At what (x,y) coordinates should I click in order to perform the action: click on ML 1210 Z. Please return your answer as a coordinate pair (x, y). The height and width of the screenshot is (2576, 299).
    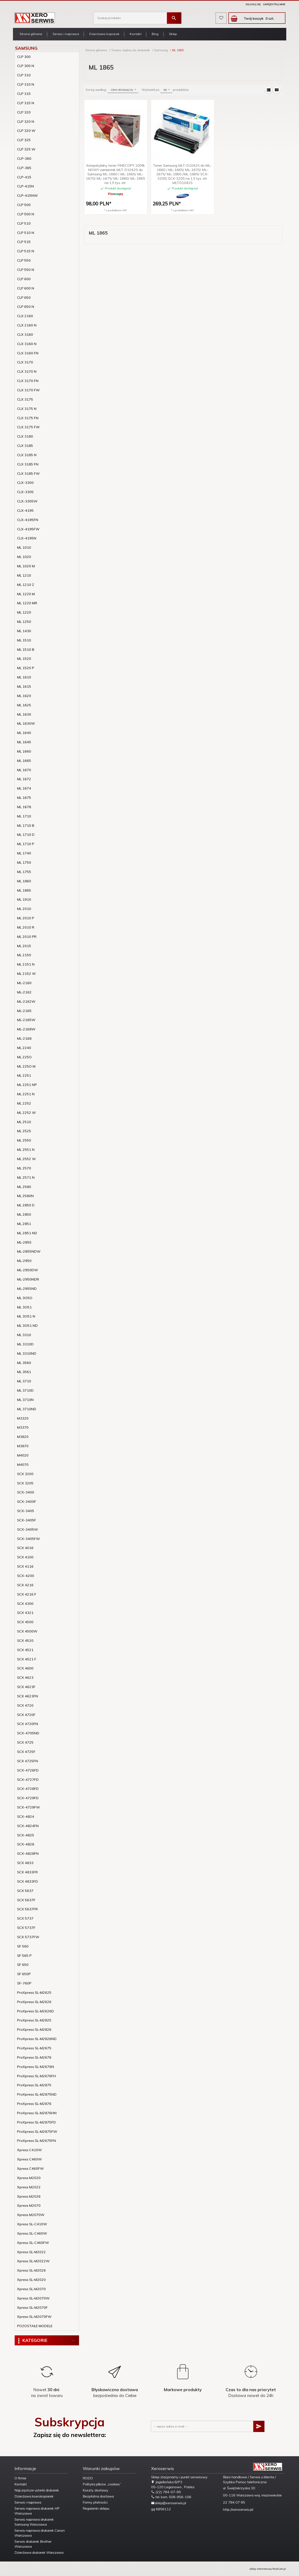
    Looking at the image, I should click on (25, 584).